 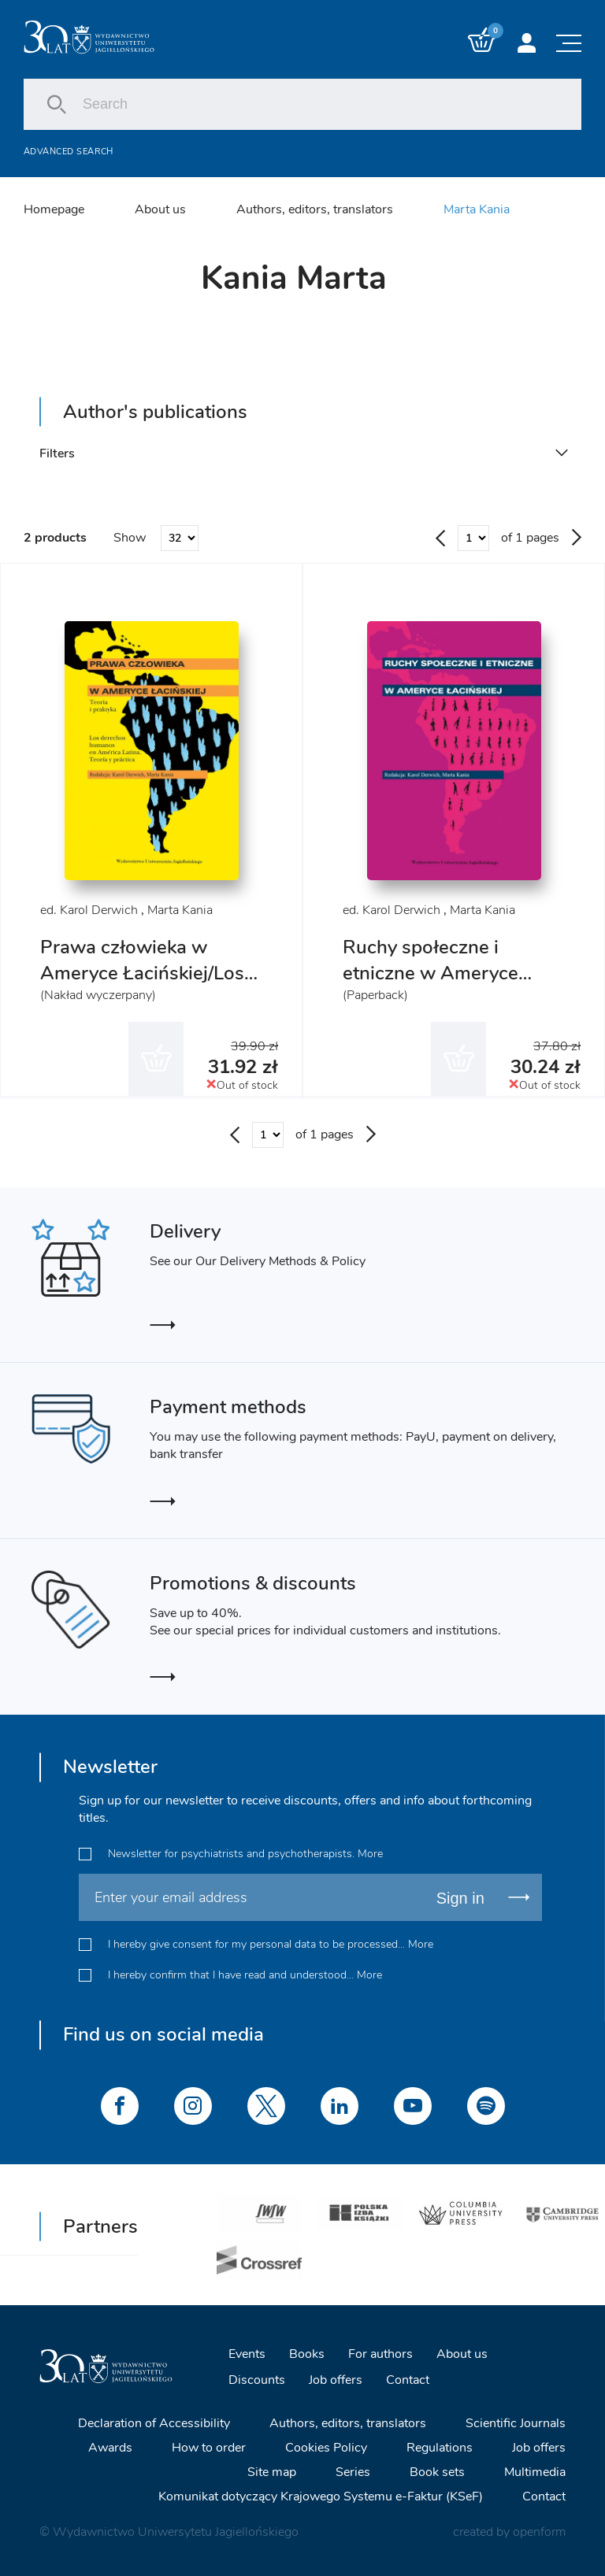 I want to click on ed. Karol Derwich, so click(x=89, y=911).